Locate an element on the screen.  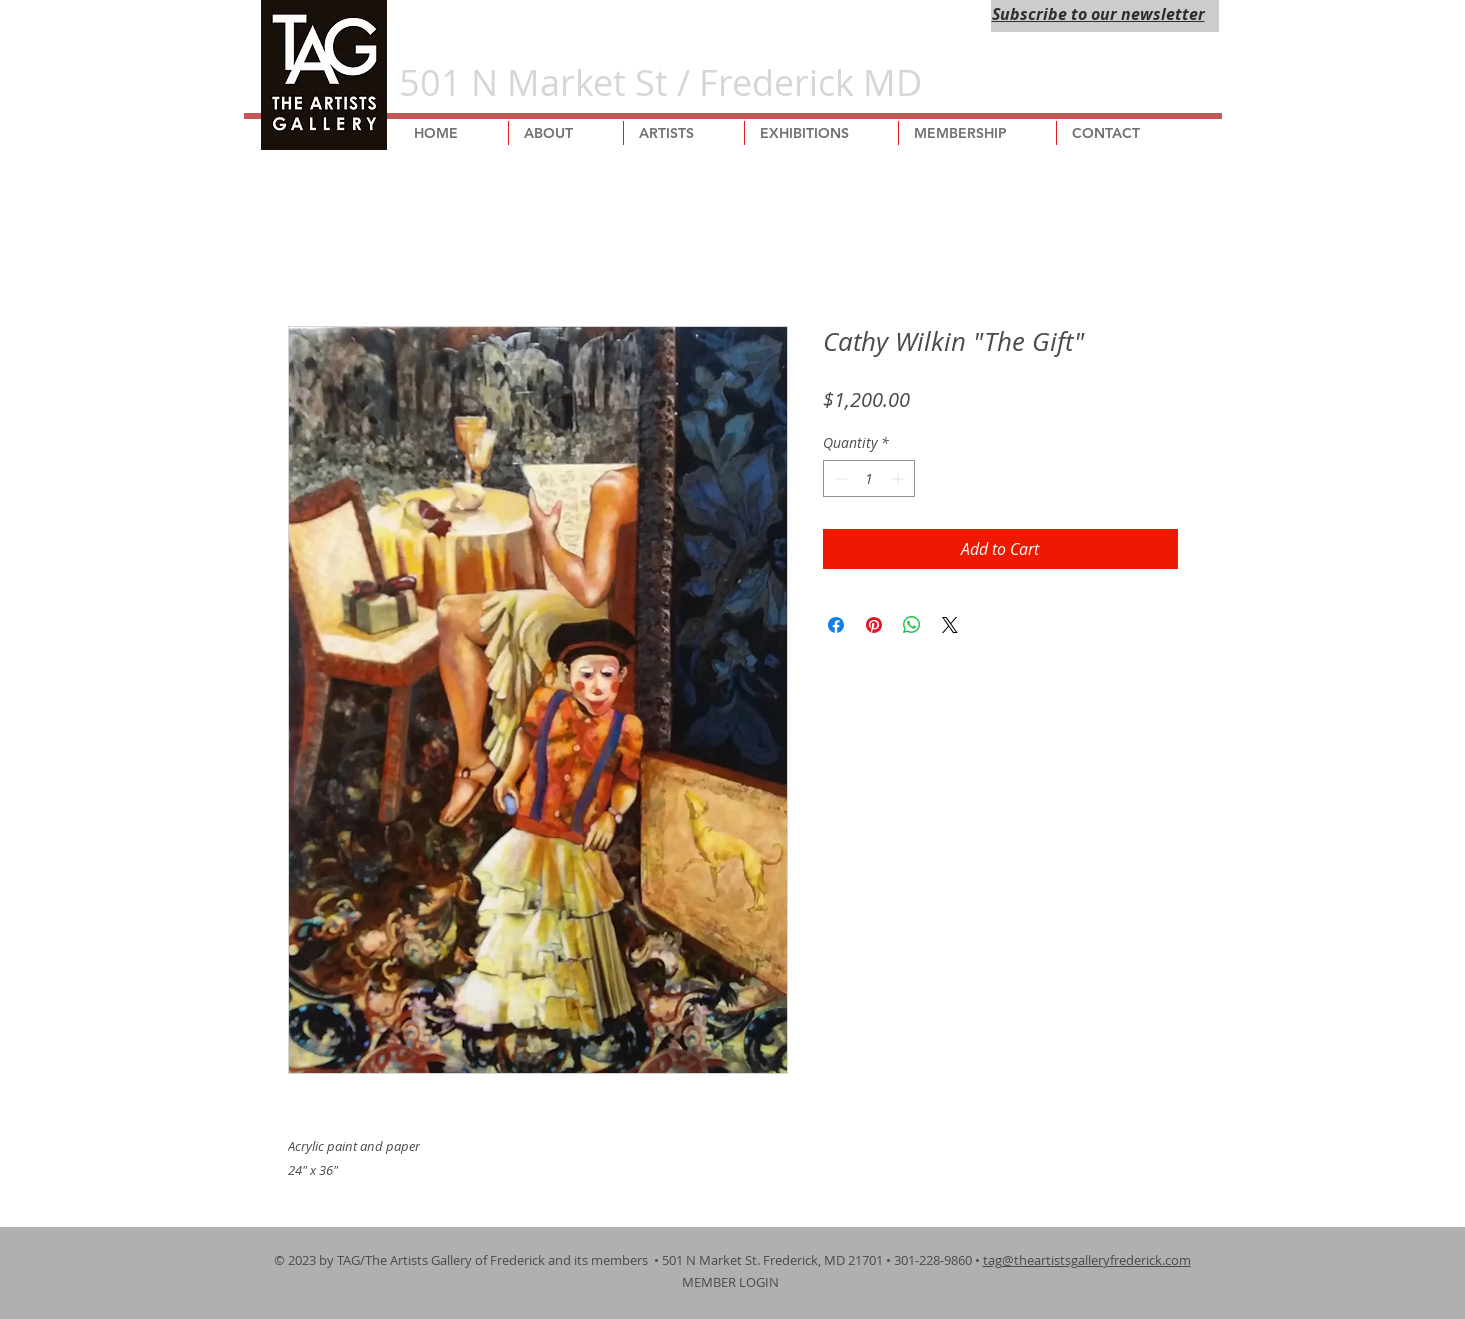
[Increment] is located at coordinates (899, 478).